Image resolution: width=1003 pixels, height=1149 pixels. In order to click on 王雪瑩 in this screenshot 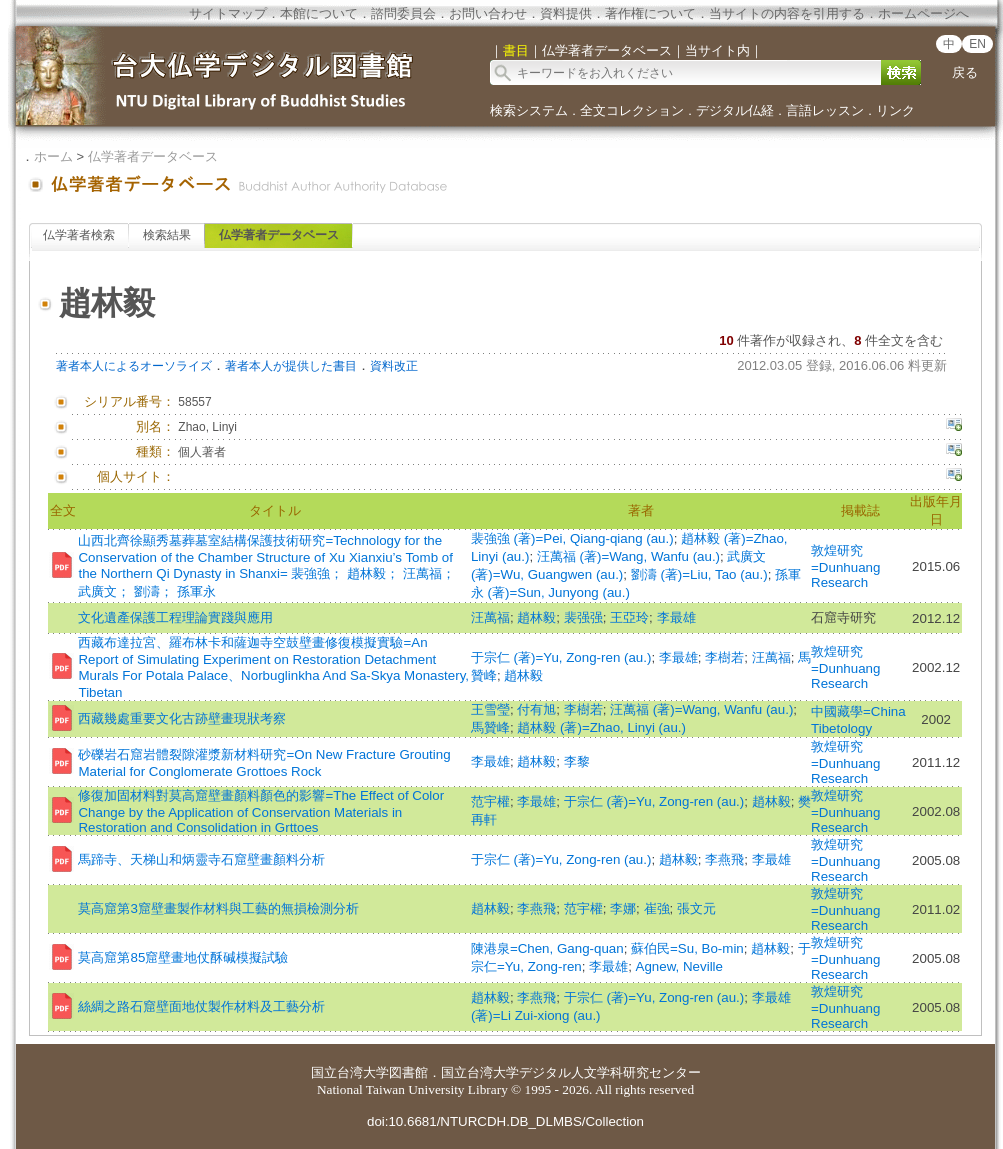, I will do `click(490, 709)`.